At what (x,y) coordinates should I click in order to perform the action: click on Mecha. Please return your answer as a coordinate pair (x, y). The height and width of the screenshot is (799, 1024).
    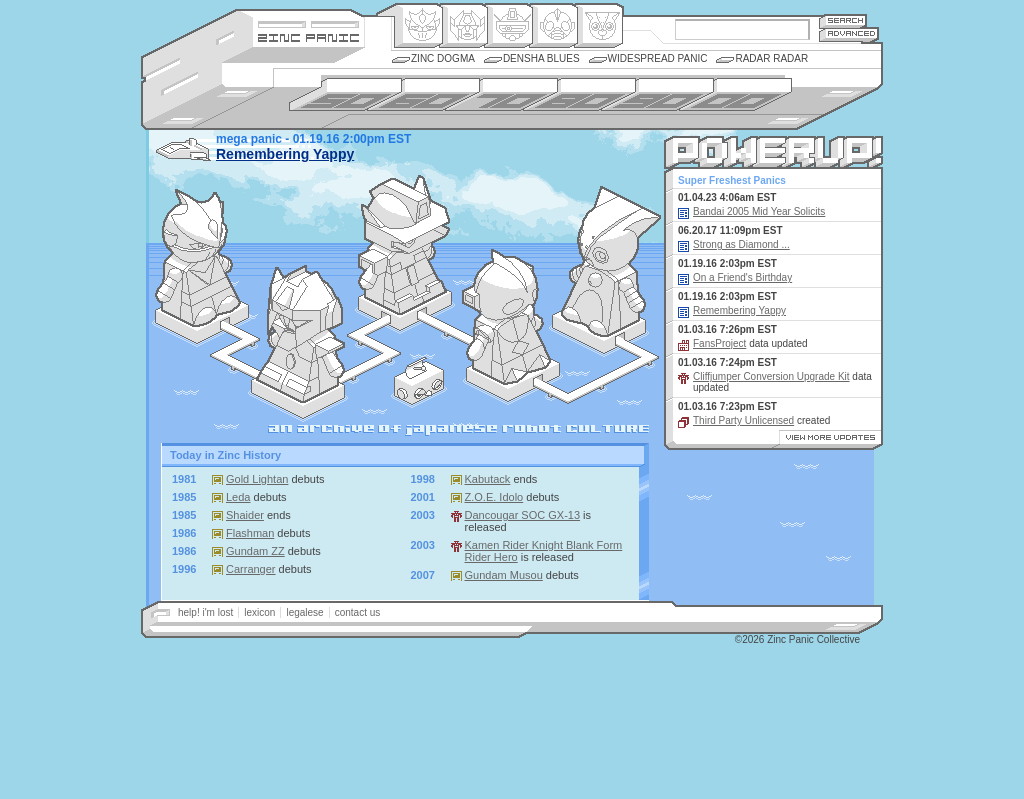
    Looking at the image, I should click on (508, 26).